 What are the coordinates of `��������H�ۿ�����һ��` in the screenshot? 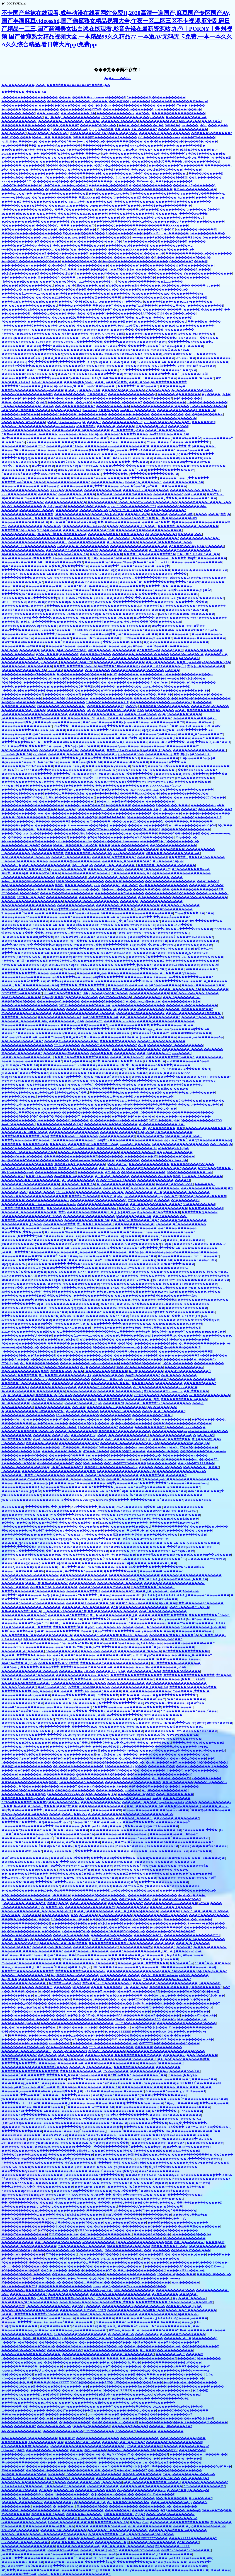 It's located at (103, 1204).